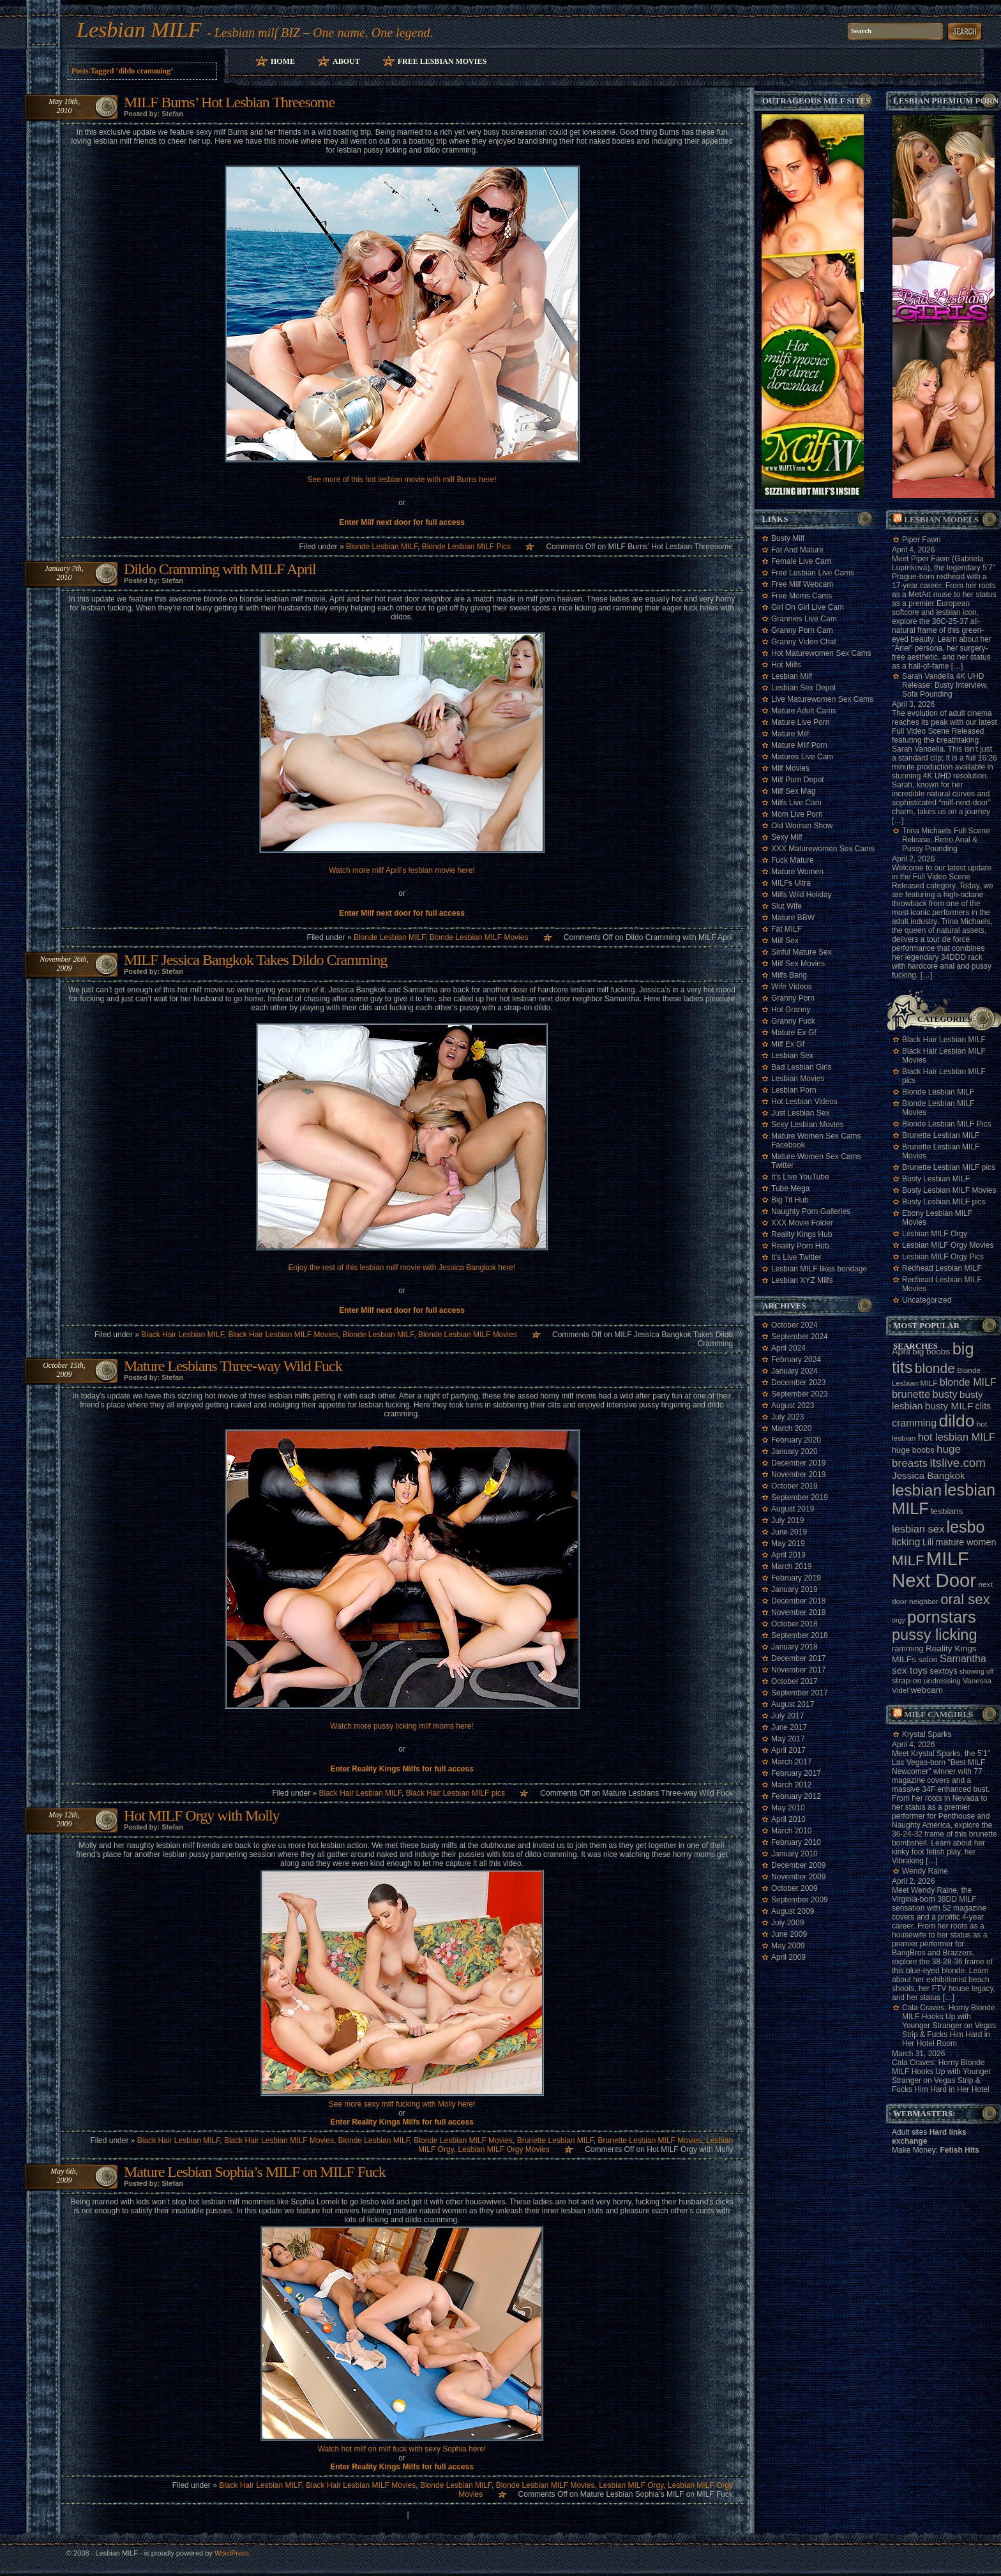  I want to click on Tube Mega, so click(790, 1188).